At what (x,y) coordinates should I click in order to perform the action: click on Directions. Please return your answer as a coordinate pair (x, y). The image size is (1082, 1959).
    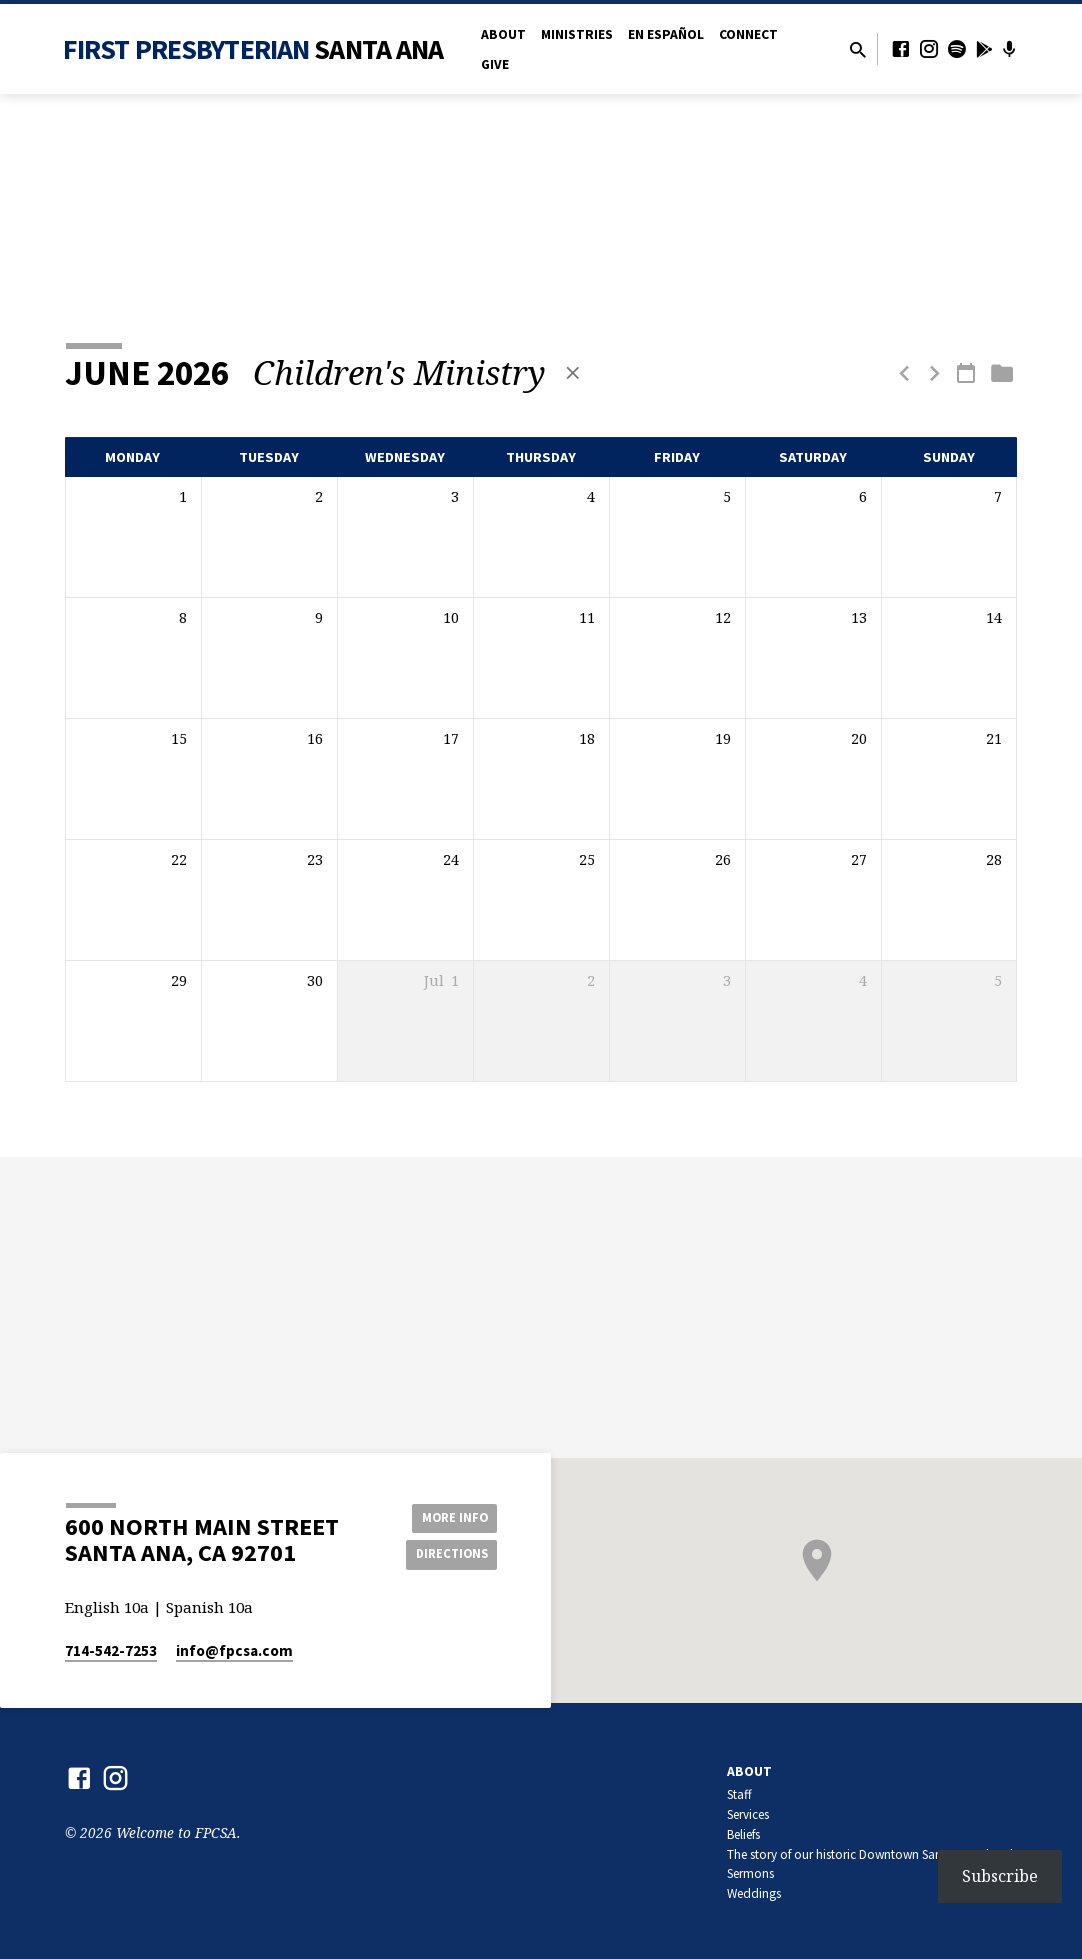
    Looking at the image, I should click on (447, 1555).